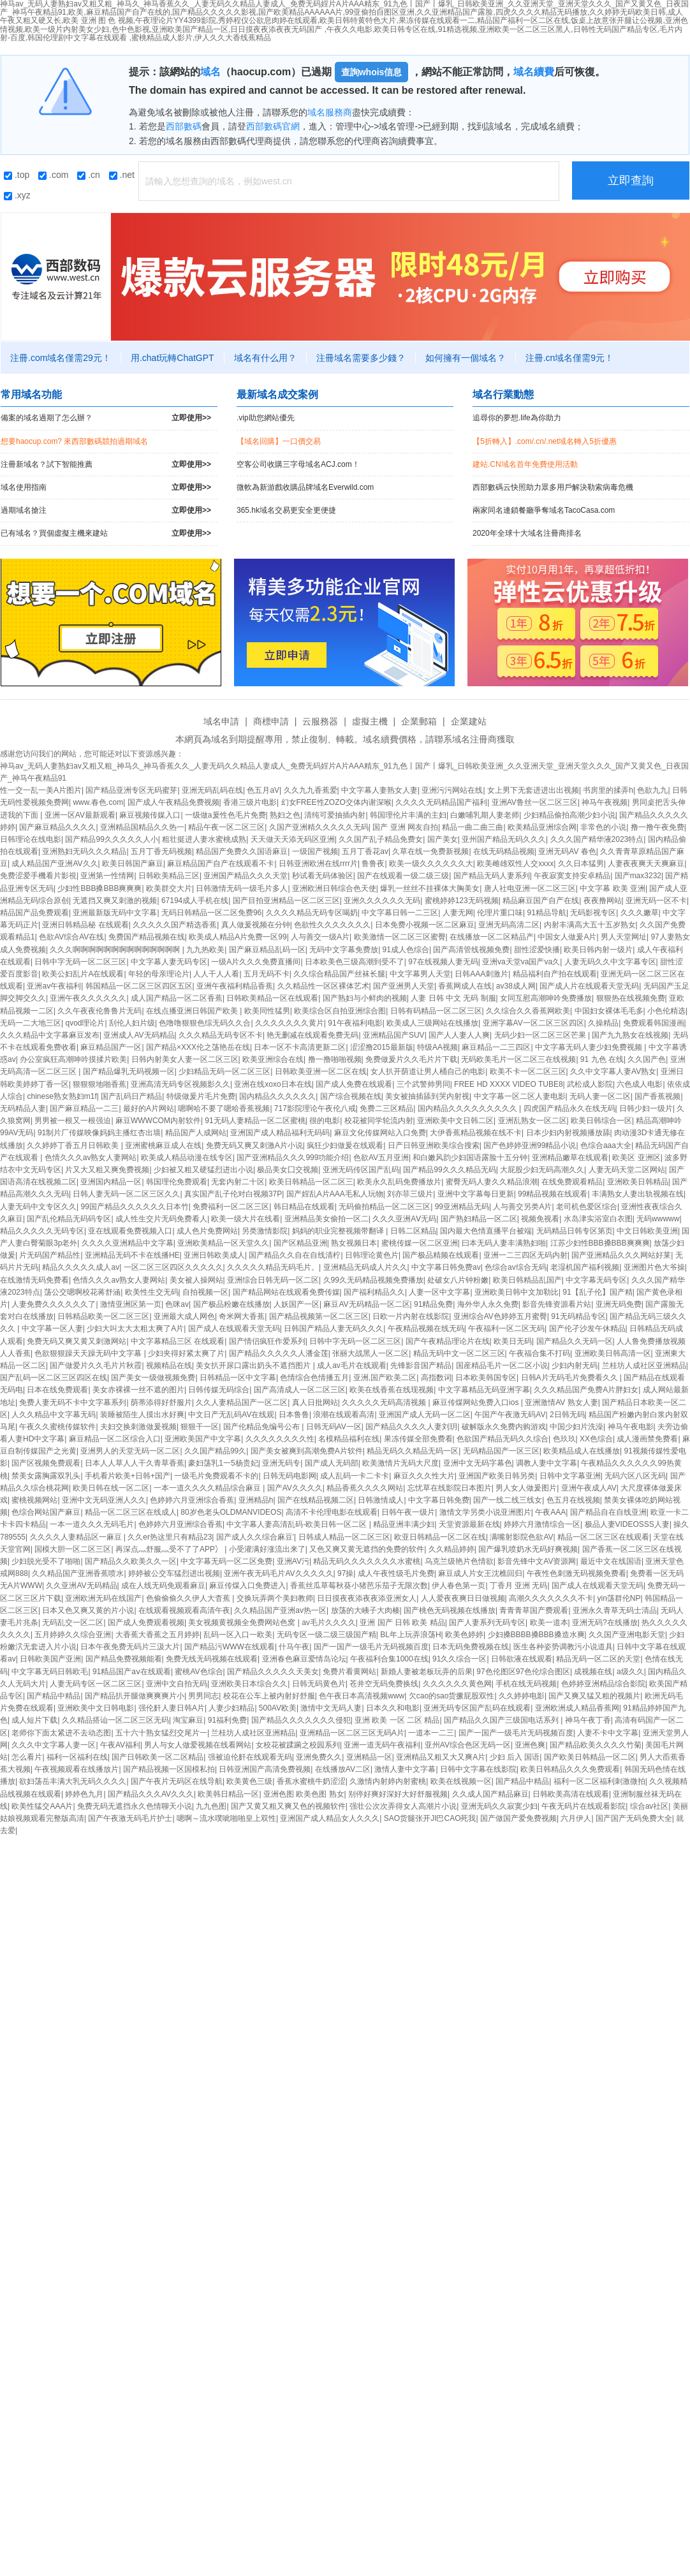 The image size is (690, 2576). Describe the element at coordinates (211, 912) in the screenshot. I see `无码日韩精品一区二区免费96` at that location.